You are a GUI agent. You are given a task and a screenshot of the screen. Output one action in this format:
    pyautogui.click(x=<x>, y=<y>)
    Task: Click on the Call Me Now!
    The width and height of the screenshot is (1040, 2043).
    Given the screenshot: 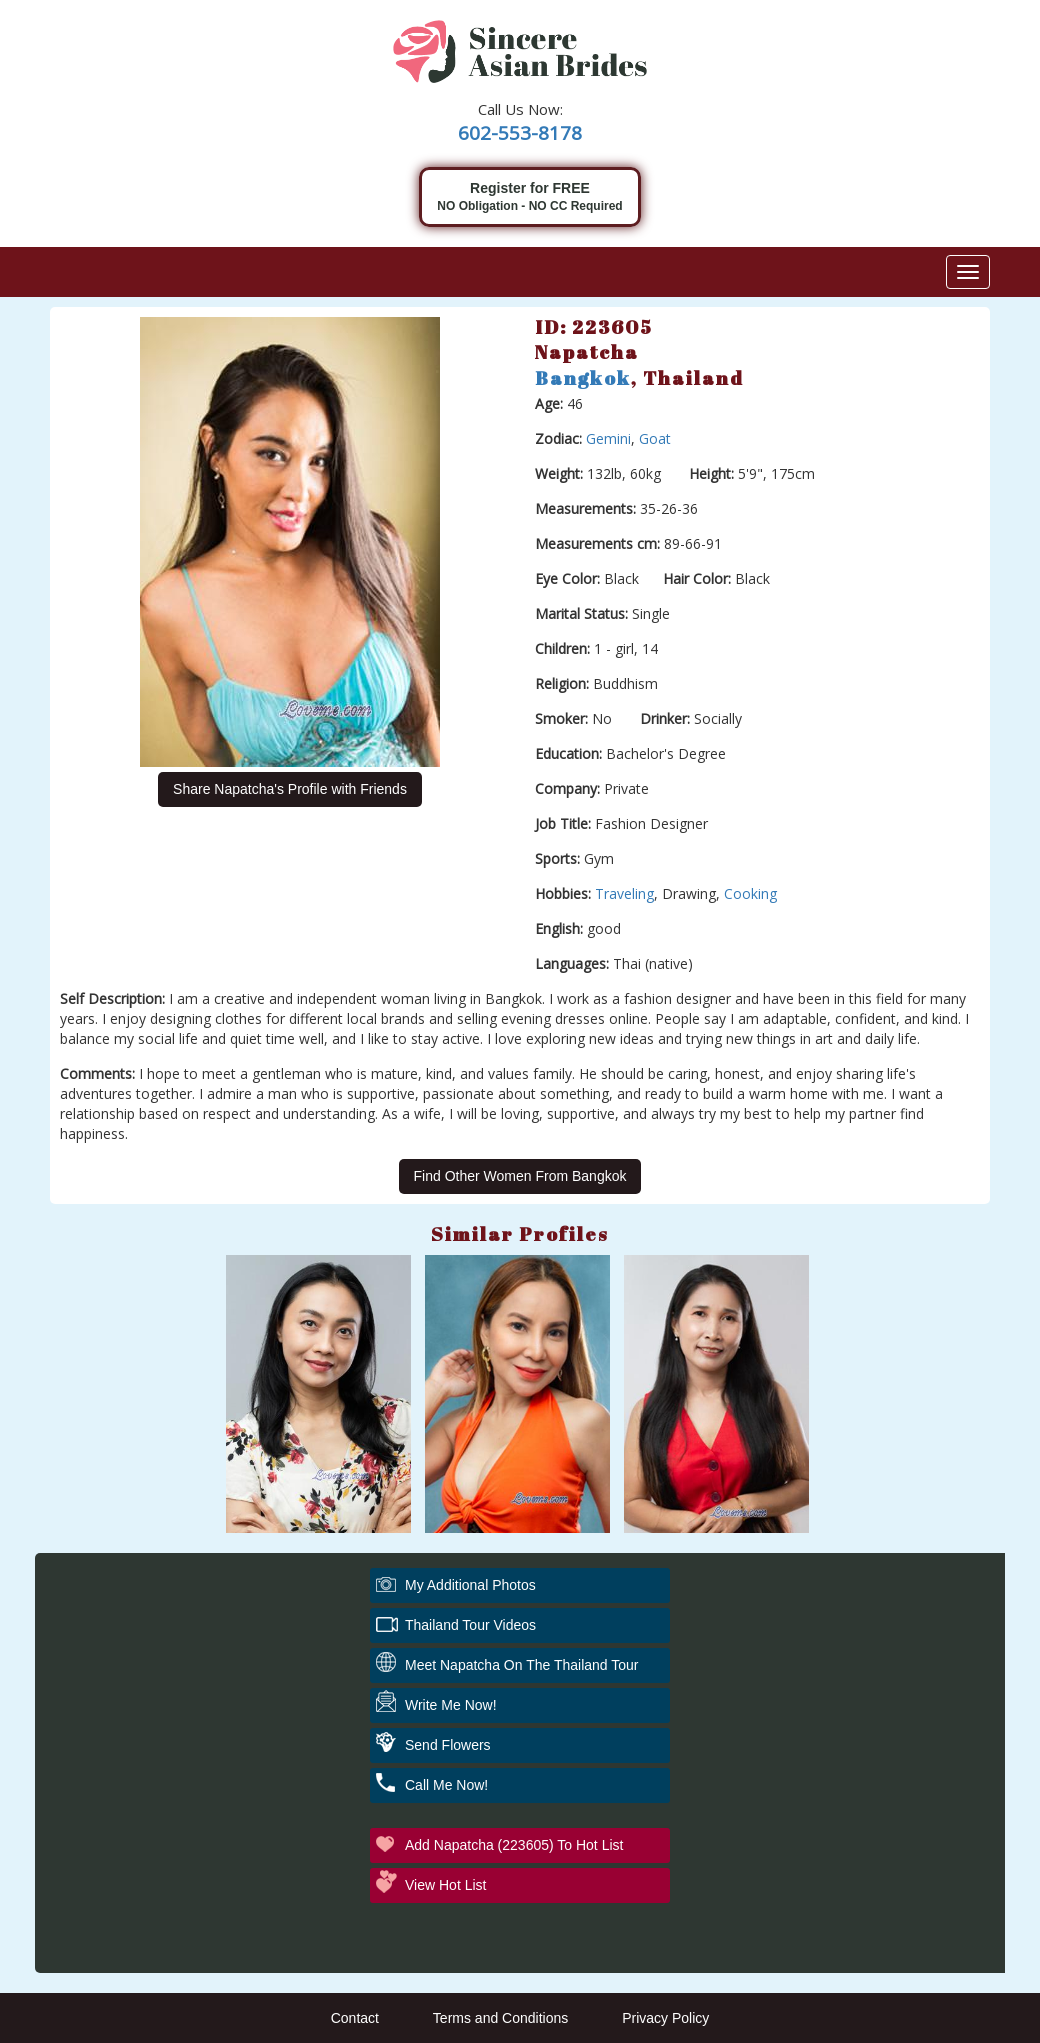 What is the action you would take?
    pyautogui.click(x=446, y=1785)
    